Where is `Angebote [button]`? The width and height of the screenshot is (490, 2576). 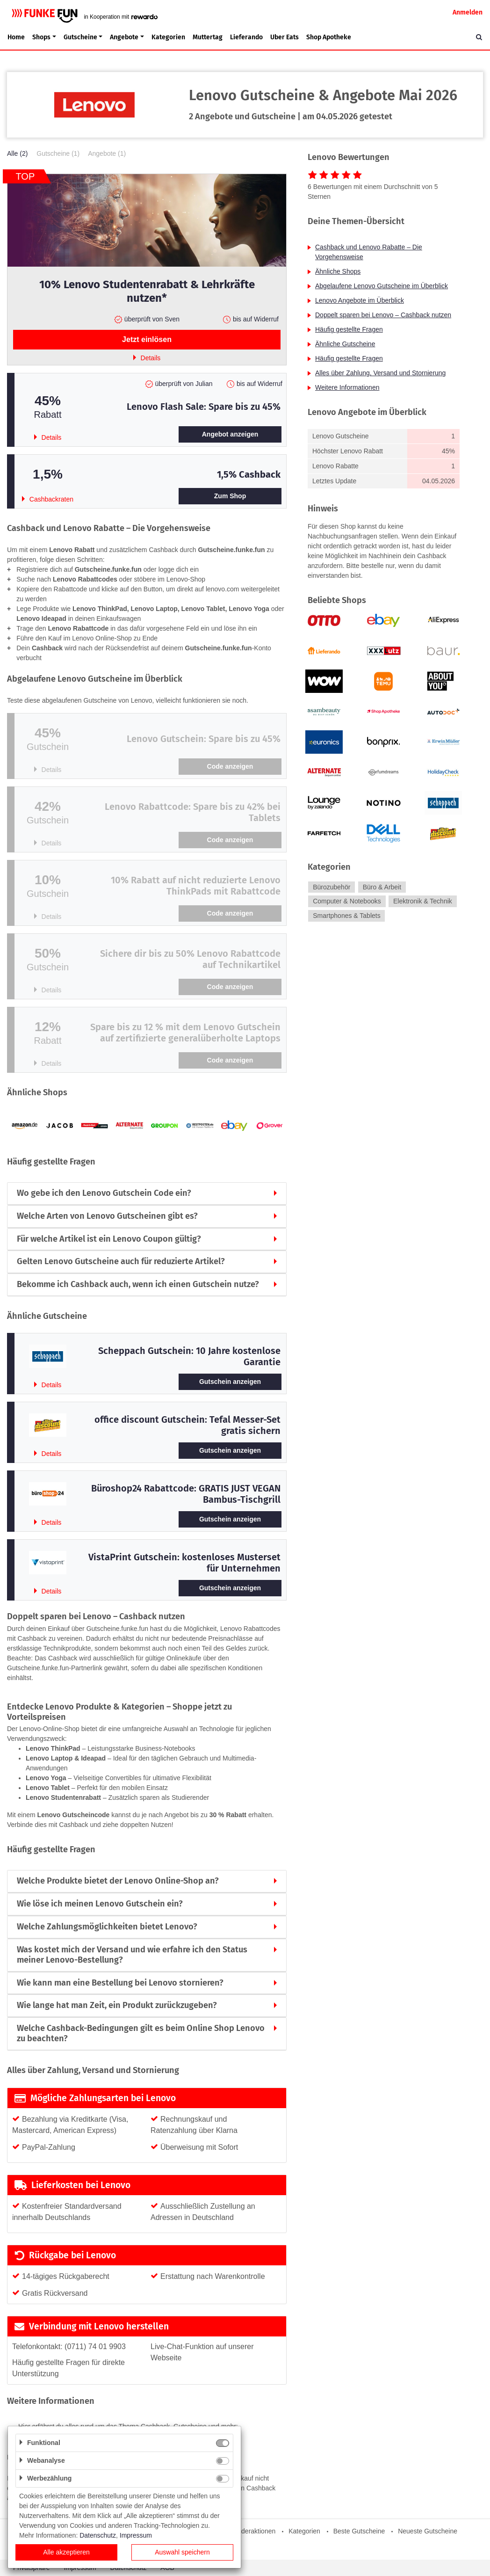
Angebote [button] is located at coordinates (124, 37).